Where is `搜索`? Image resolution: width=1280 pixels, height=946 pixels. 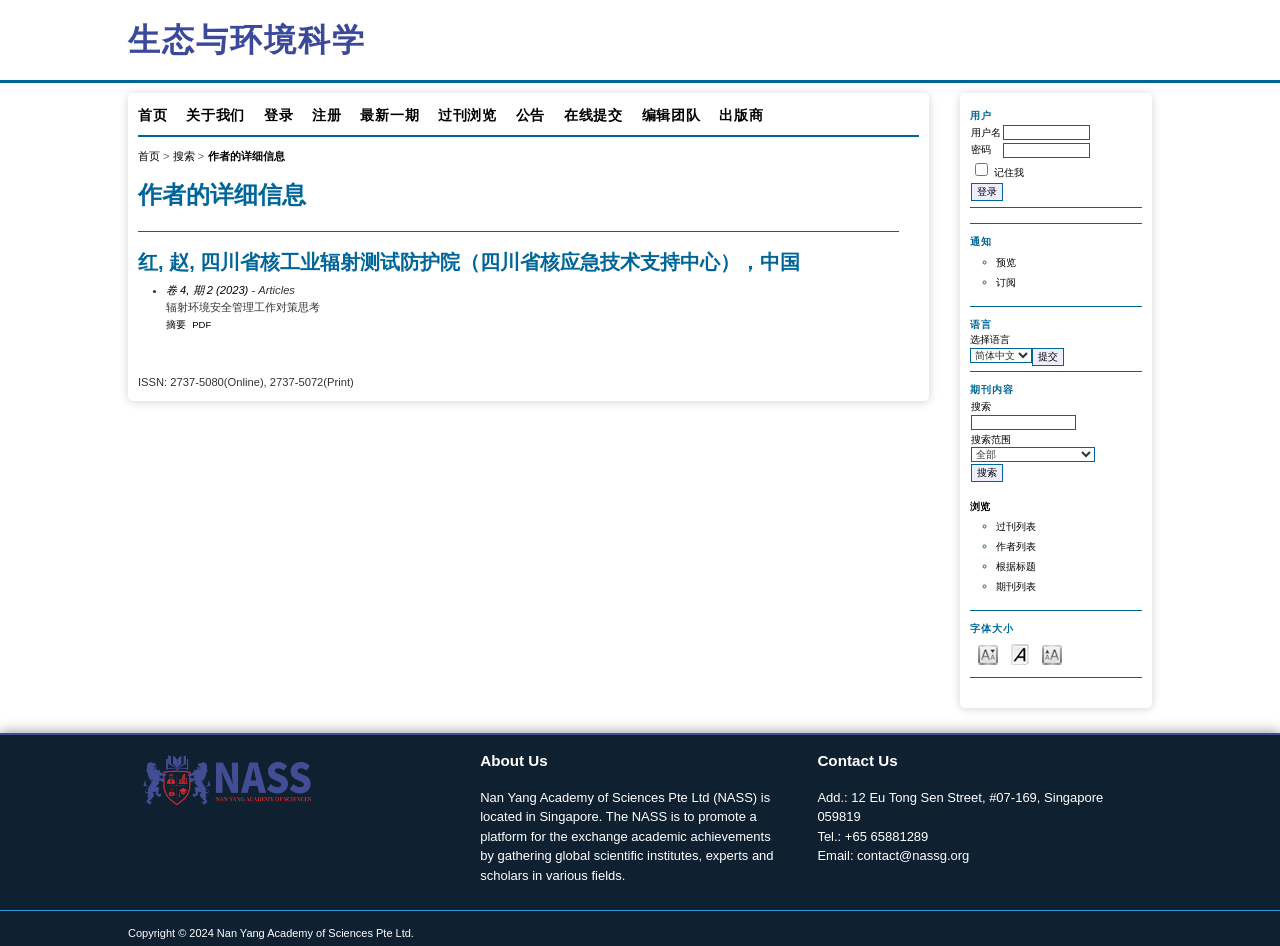
搜索 is located at coordinates (184, 156).